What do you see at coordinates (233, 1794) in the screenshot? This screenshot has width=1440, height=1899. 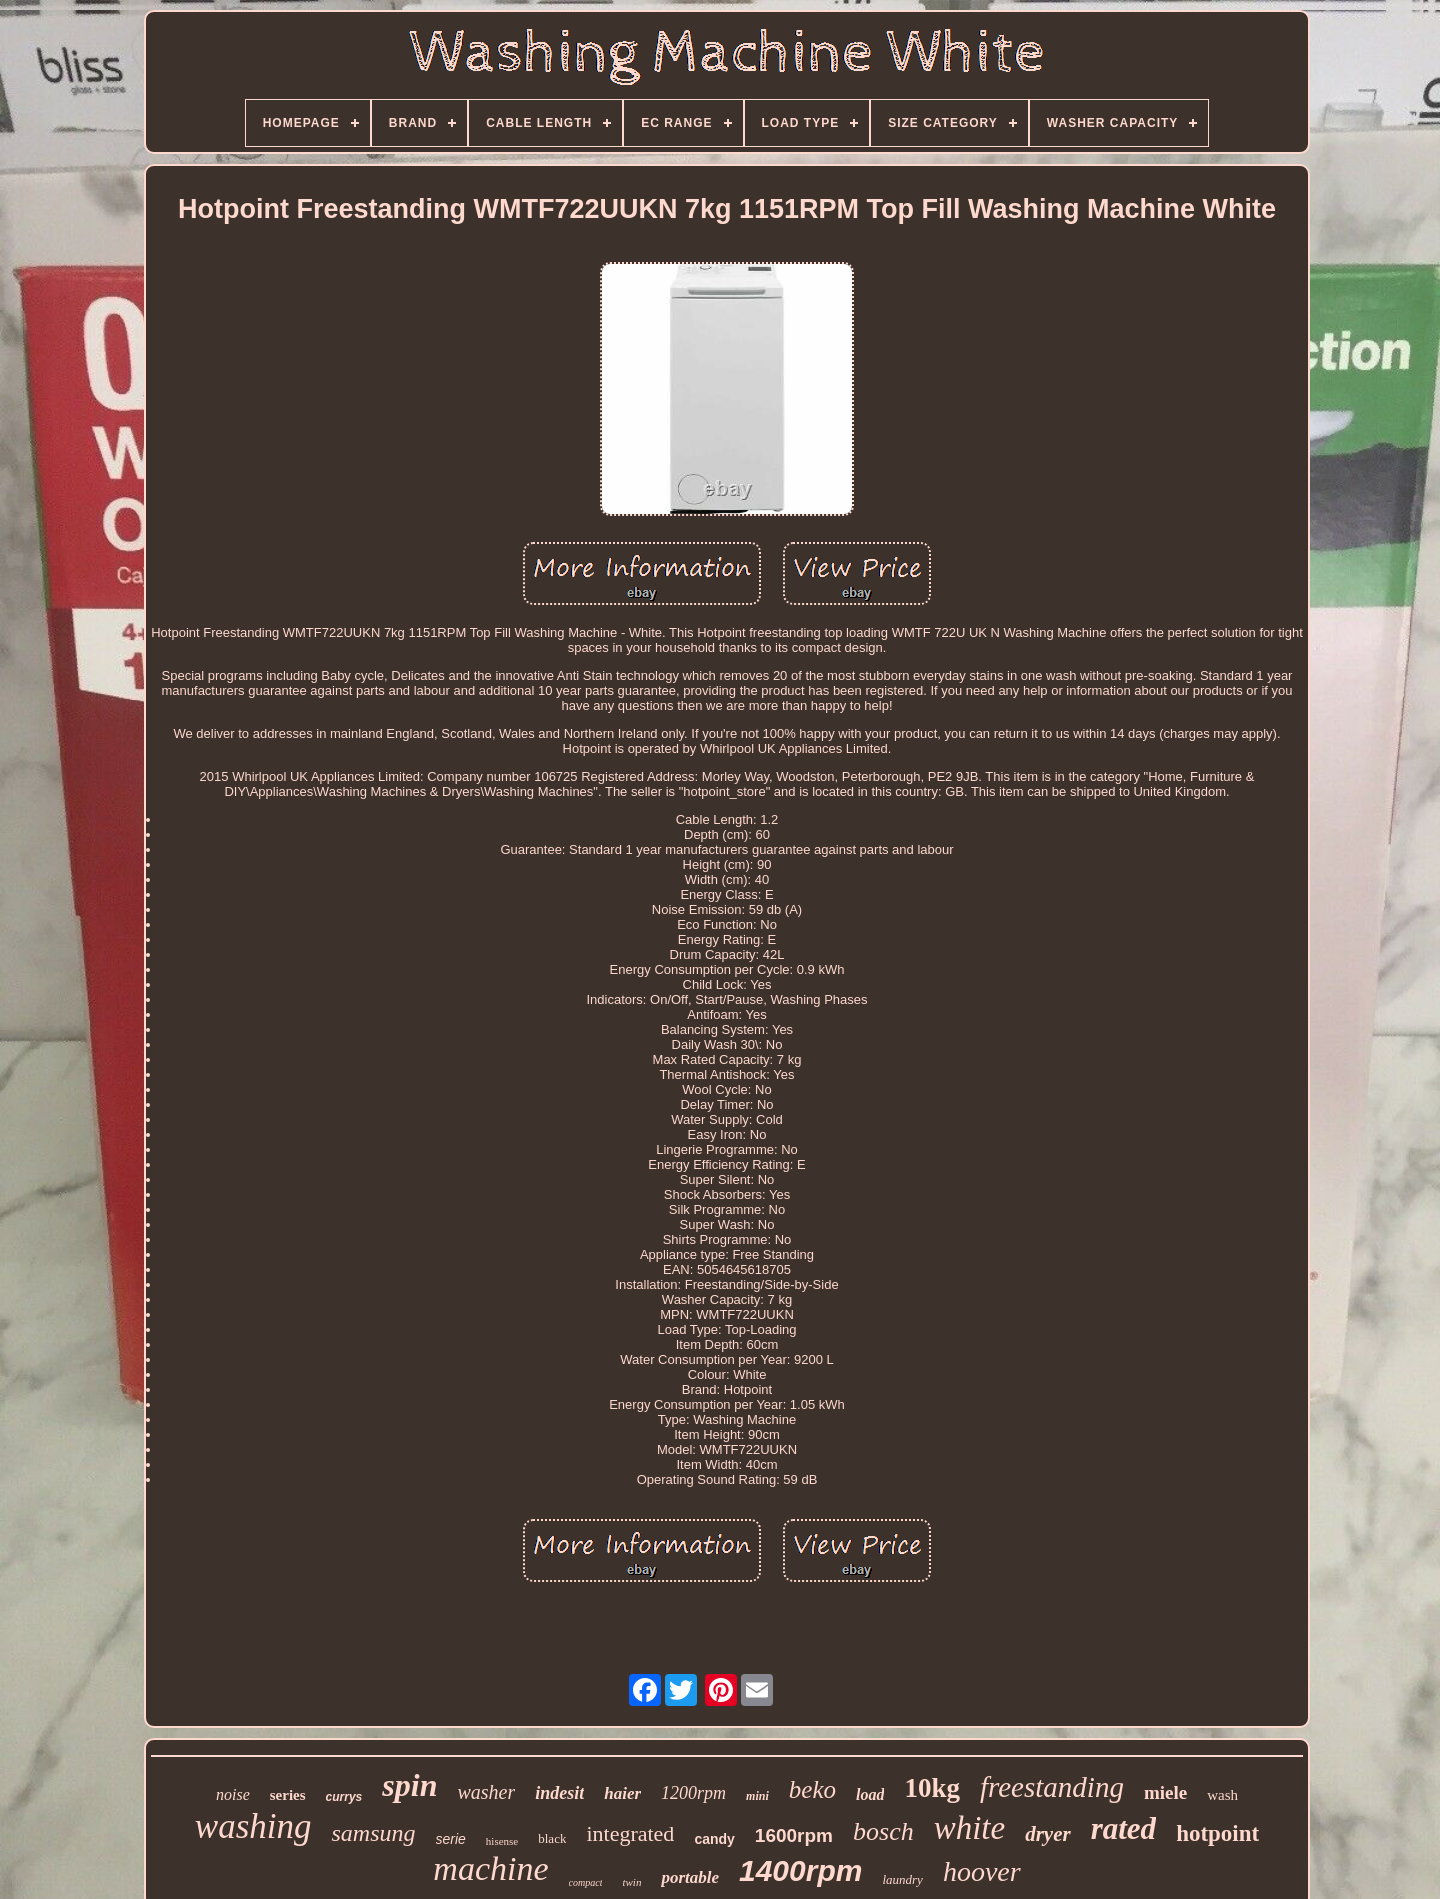 I see `noise` at bounding box center [233, 1794].